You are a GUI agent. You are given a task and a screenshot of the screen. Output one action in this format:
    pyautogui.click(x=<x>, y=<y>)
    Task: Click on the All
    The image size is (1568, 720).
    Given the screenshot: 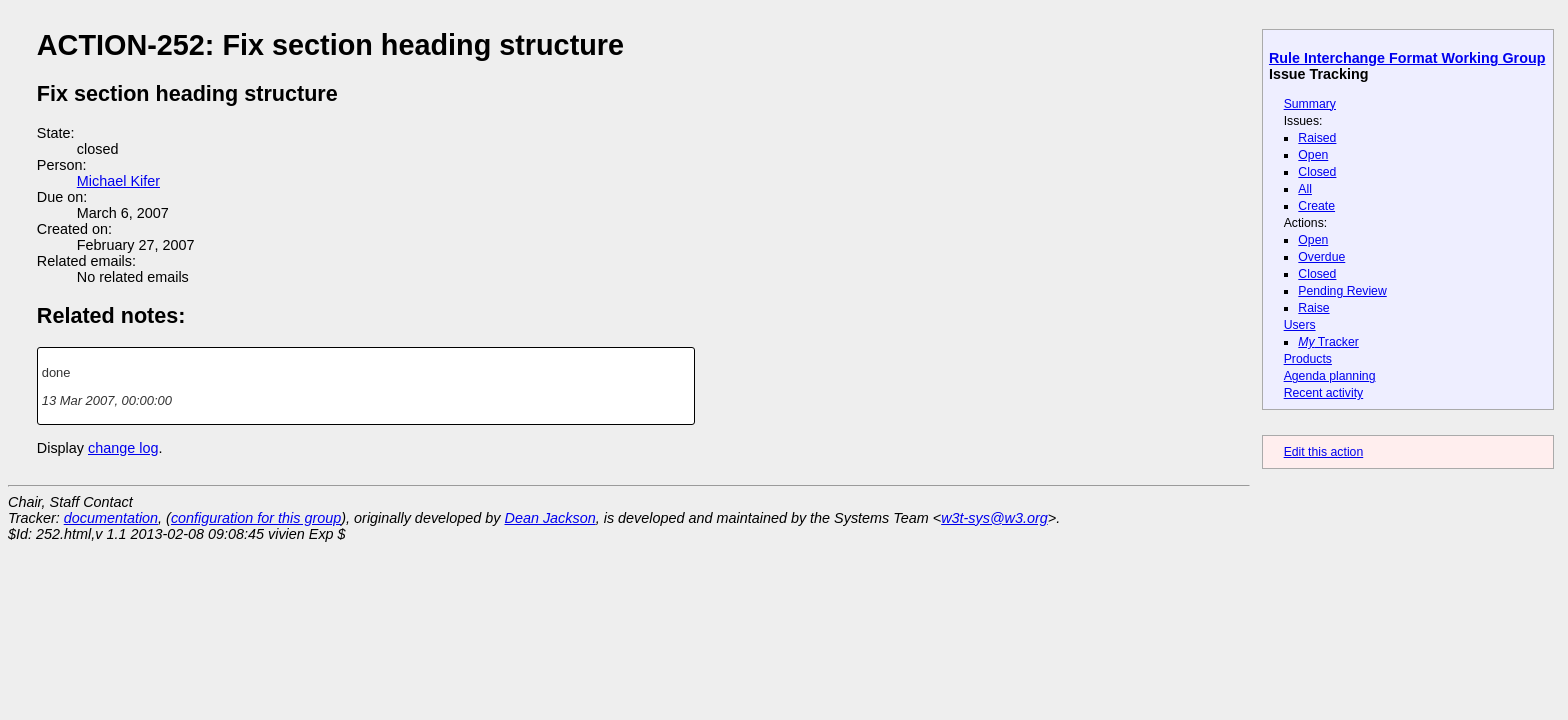 What is the action you would take?
    pyautogui.click(x=1305, y=189)
    